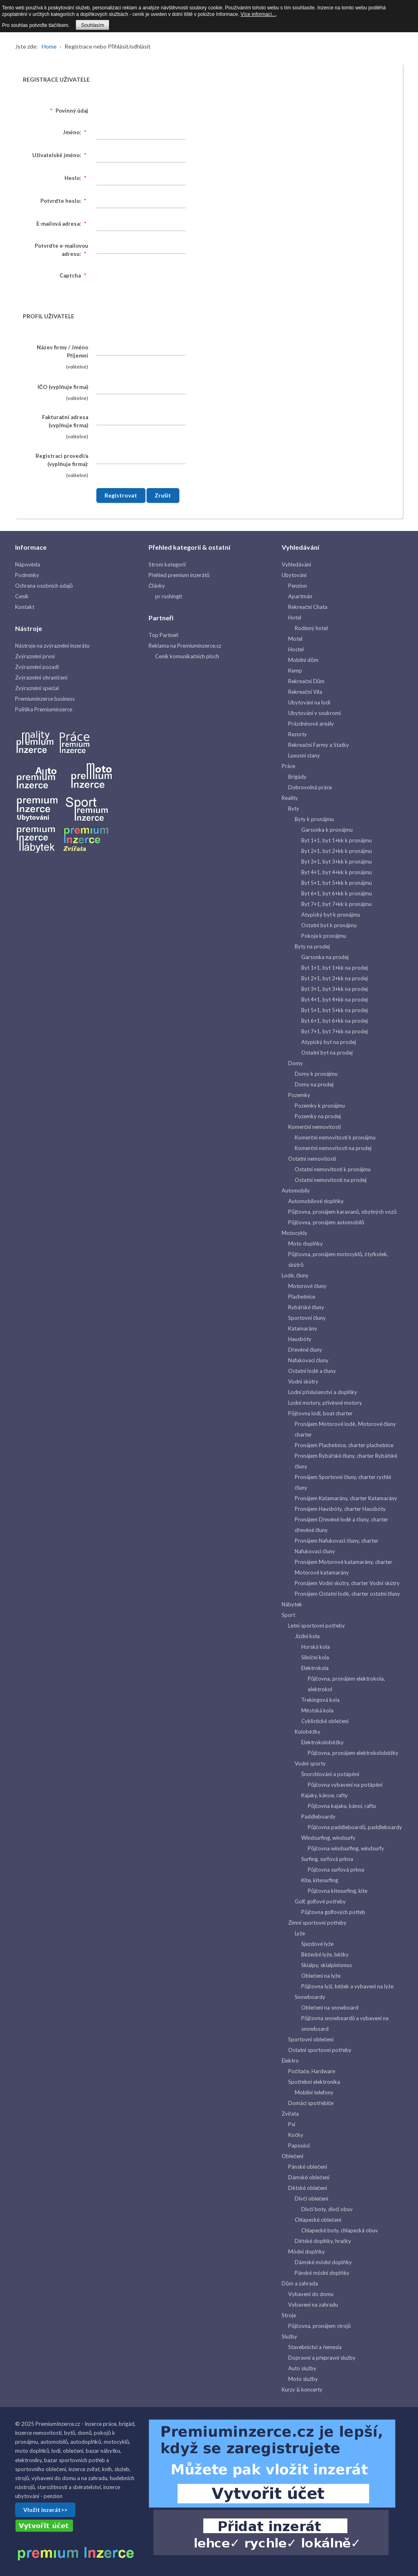  I want to click on Strom kategorií, so click(167, 564).